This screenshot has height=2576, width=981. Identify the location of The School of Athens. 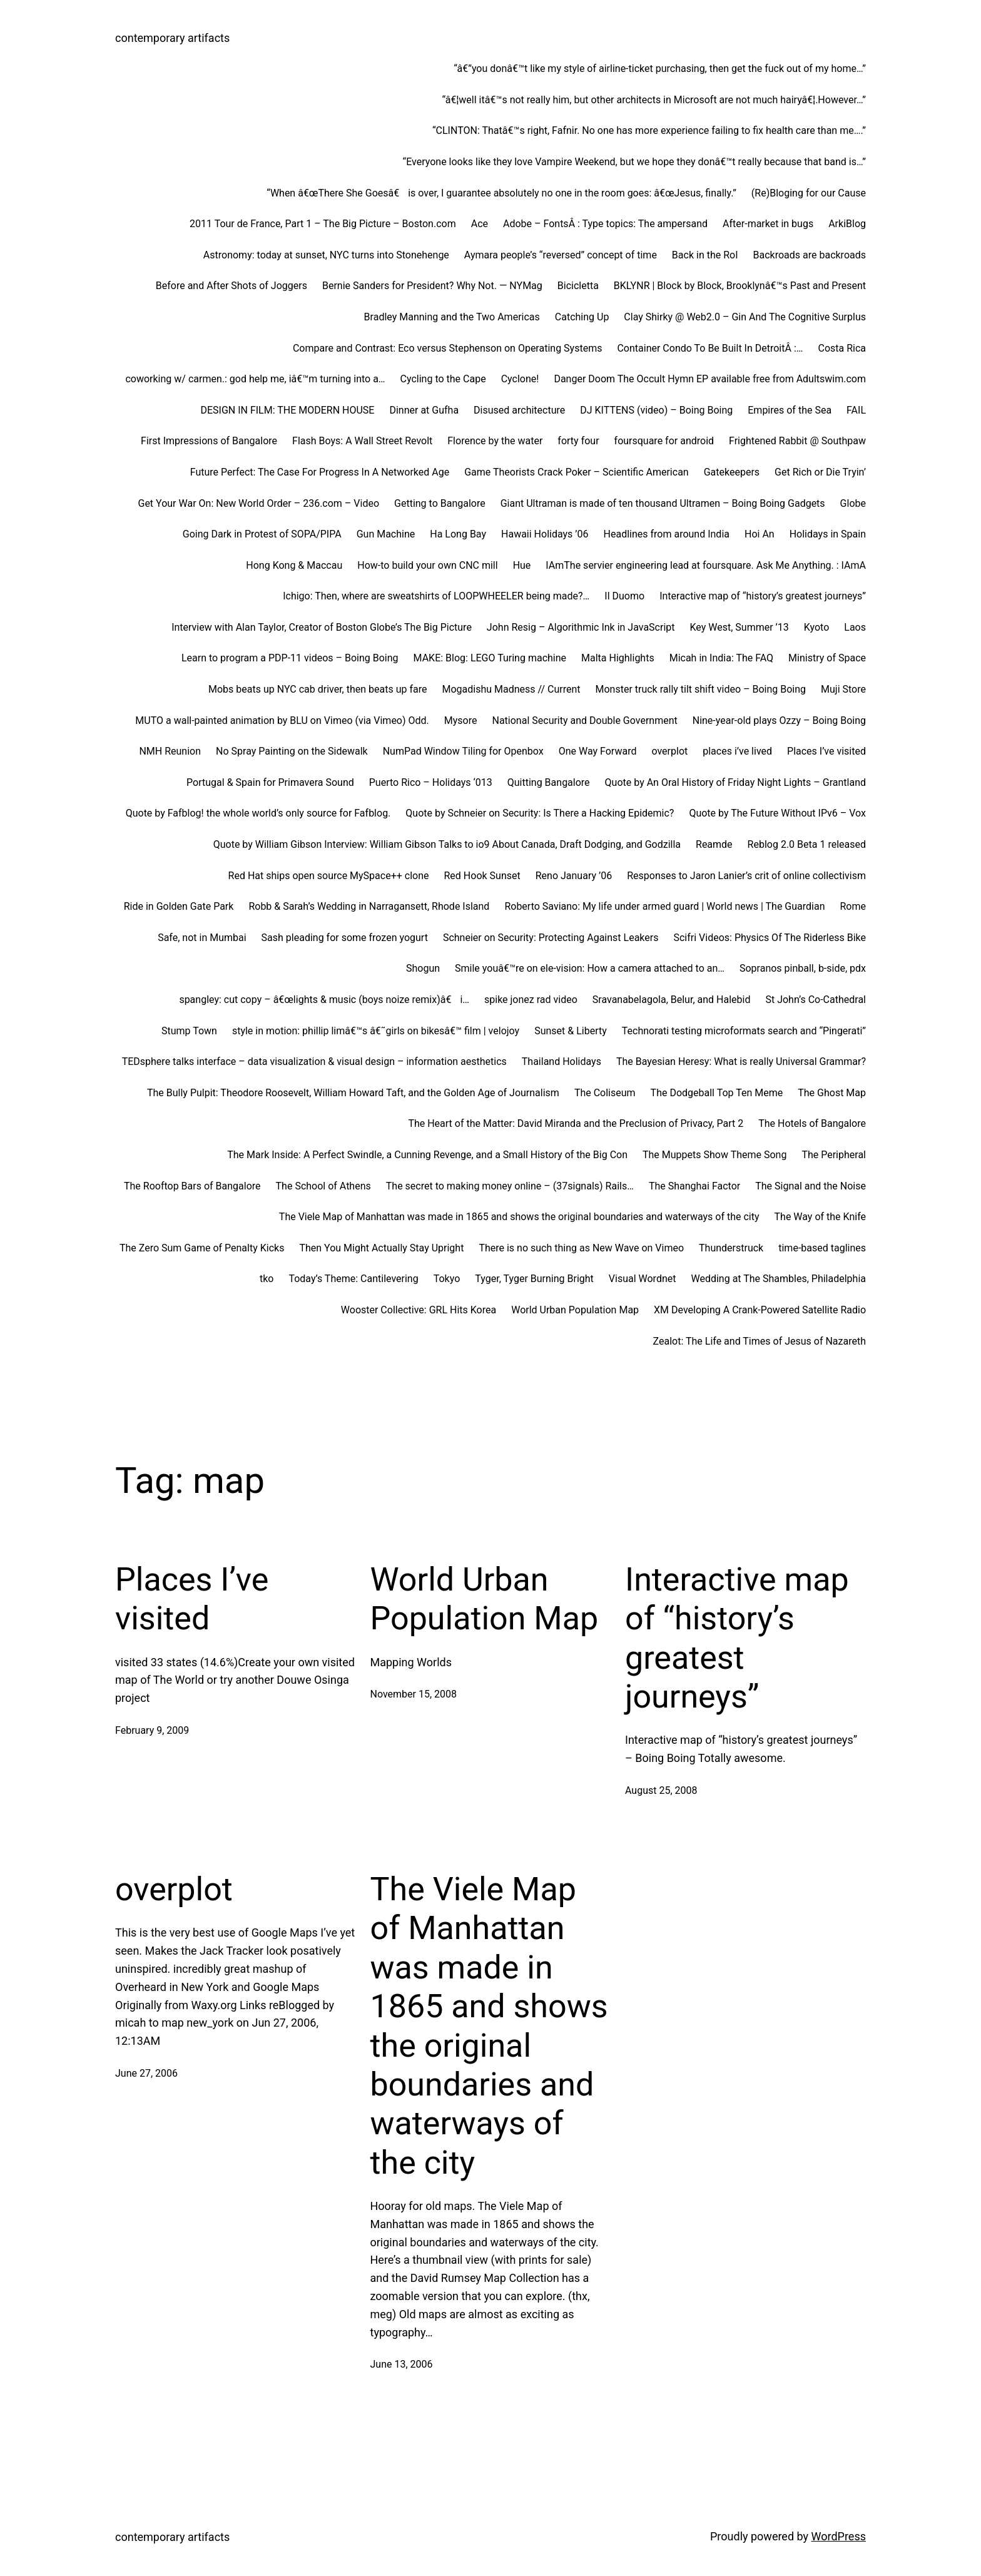
(323, 1186).